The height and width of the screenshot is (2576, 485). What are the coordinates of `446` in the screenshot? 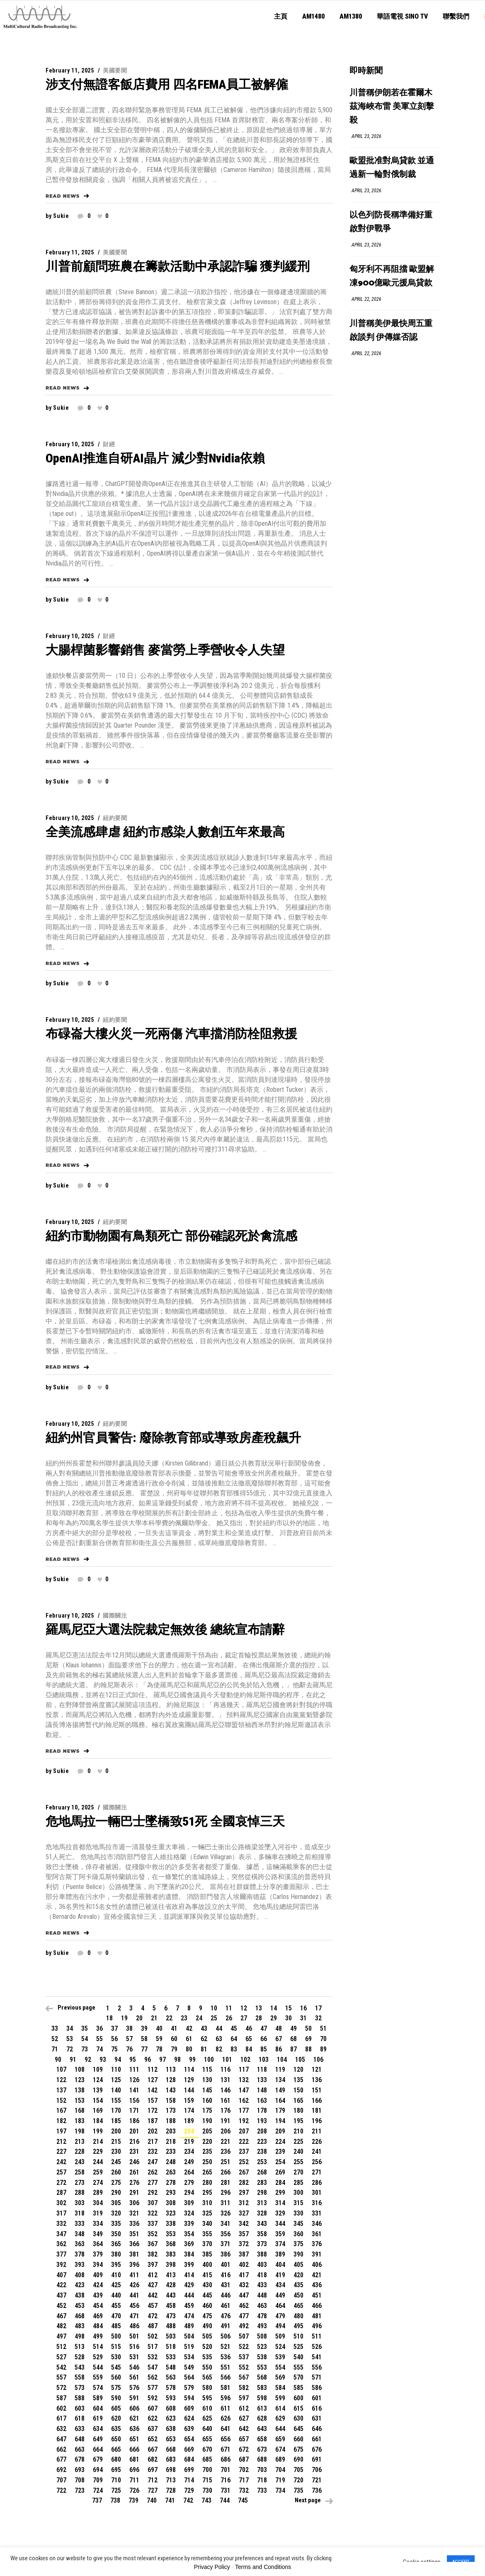 It's located at (225, 2295).